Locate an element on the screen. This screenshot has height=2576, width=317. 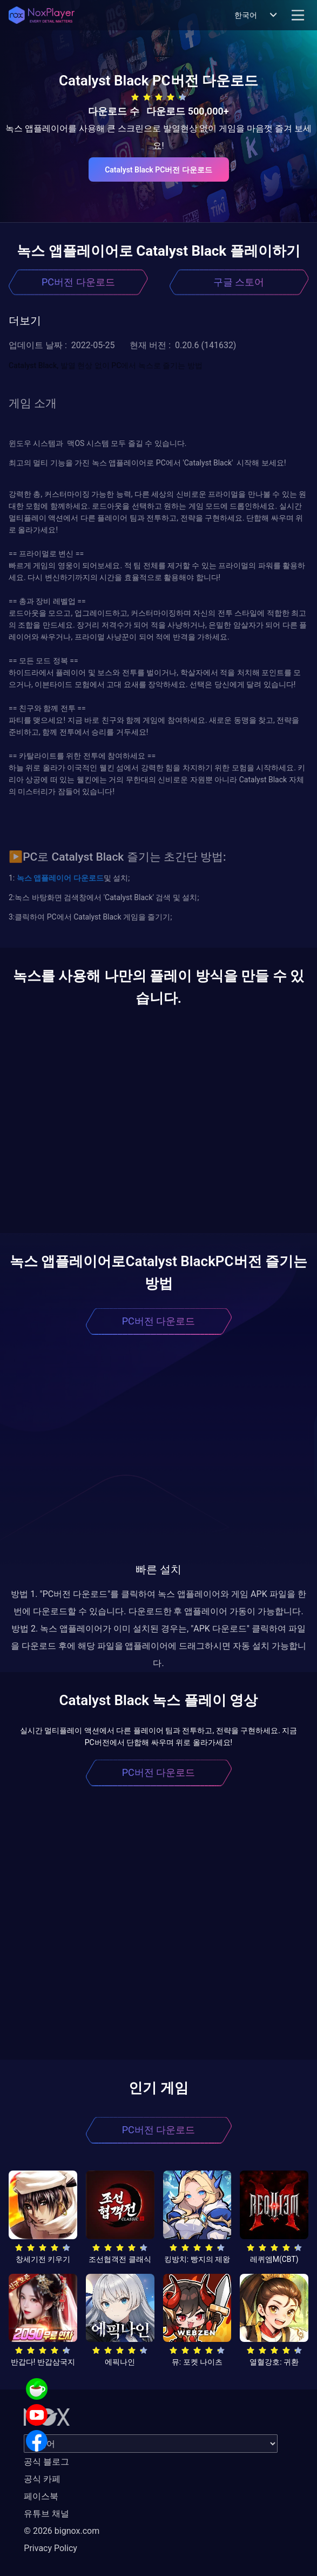
PC버전 다운로드 is located at coordinates (78, 282).